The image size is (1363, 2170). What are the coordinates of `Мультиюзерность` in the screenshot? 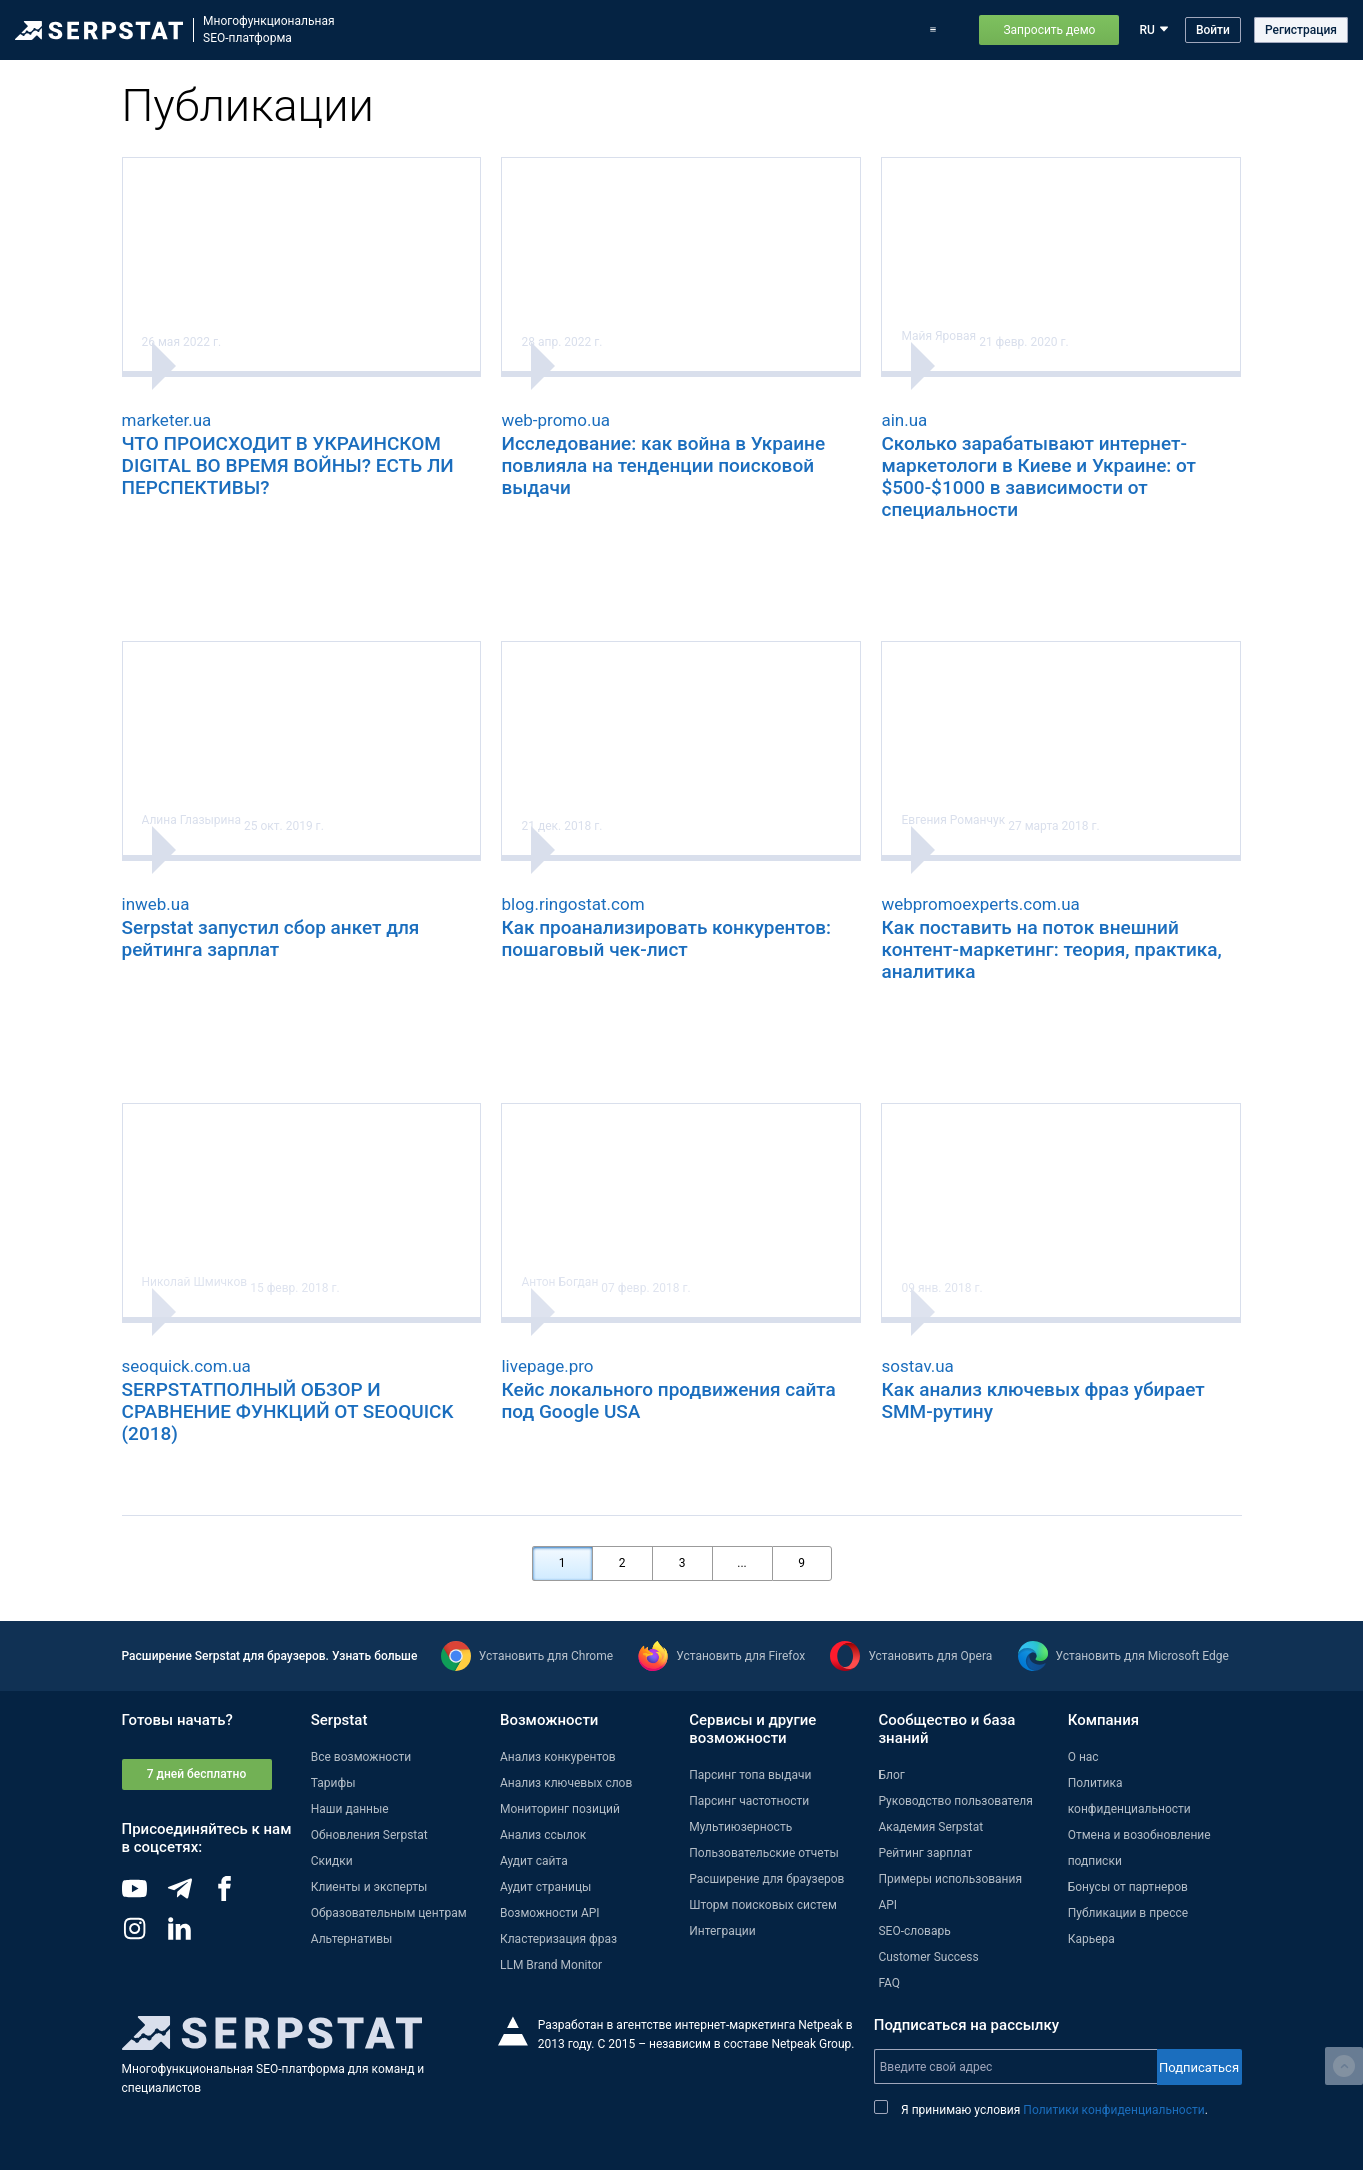 It's located at (740, 1827).